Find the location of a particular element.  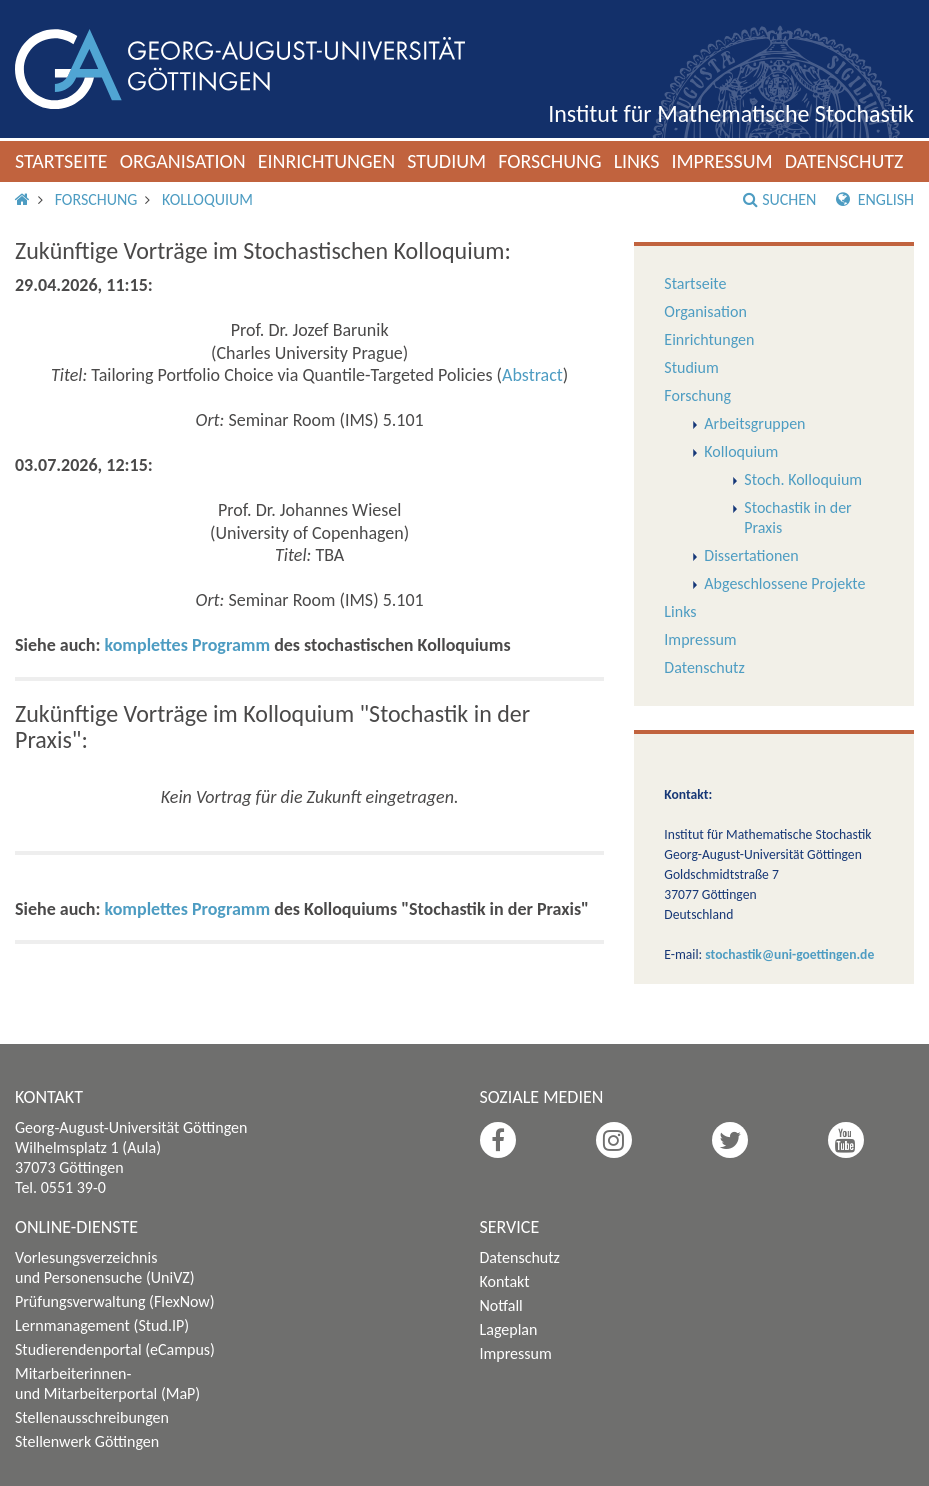

Stellenausschreibungen is located at coordinates (92, 1417).